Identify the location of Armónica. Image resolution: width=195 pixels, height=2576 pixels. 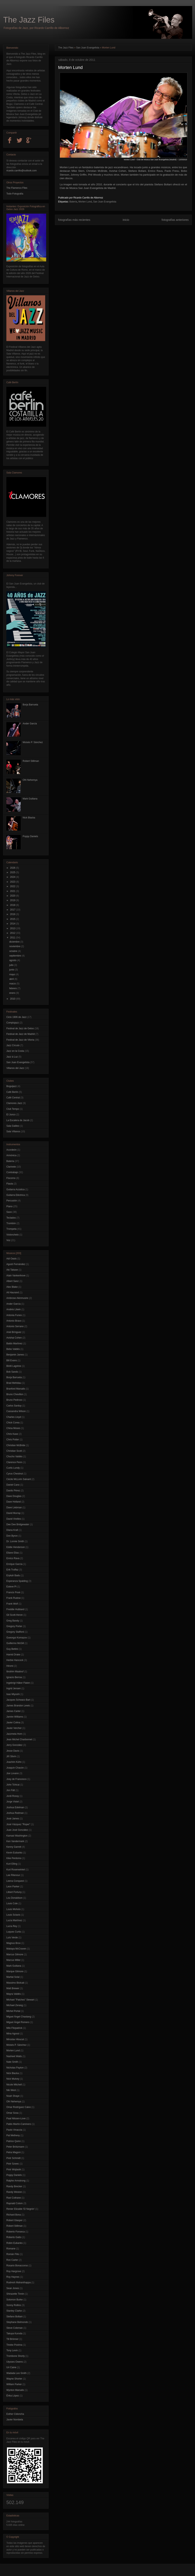
(11, 1155).